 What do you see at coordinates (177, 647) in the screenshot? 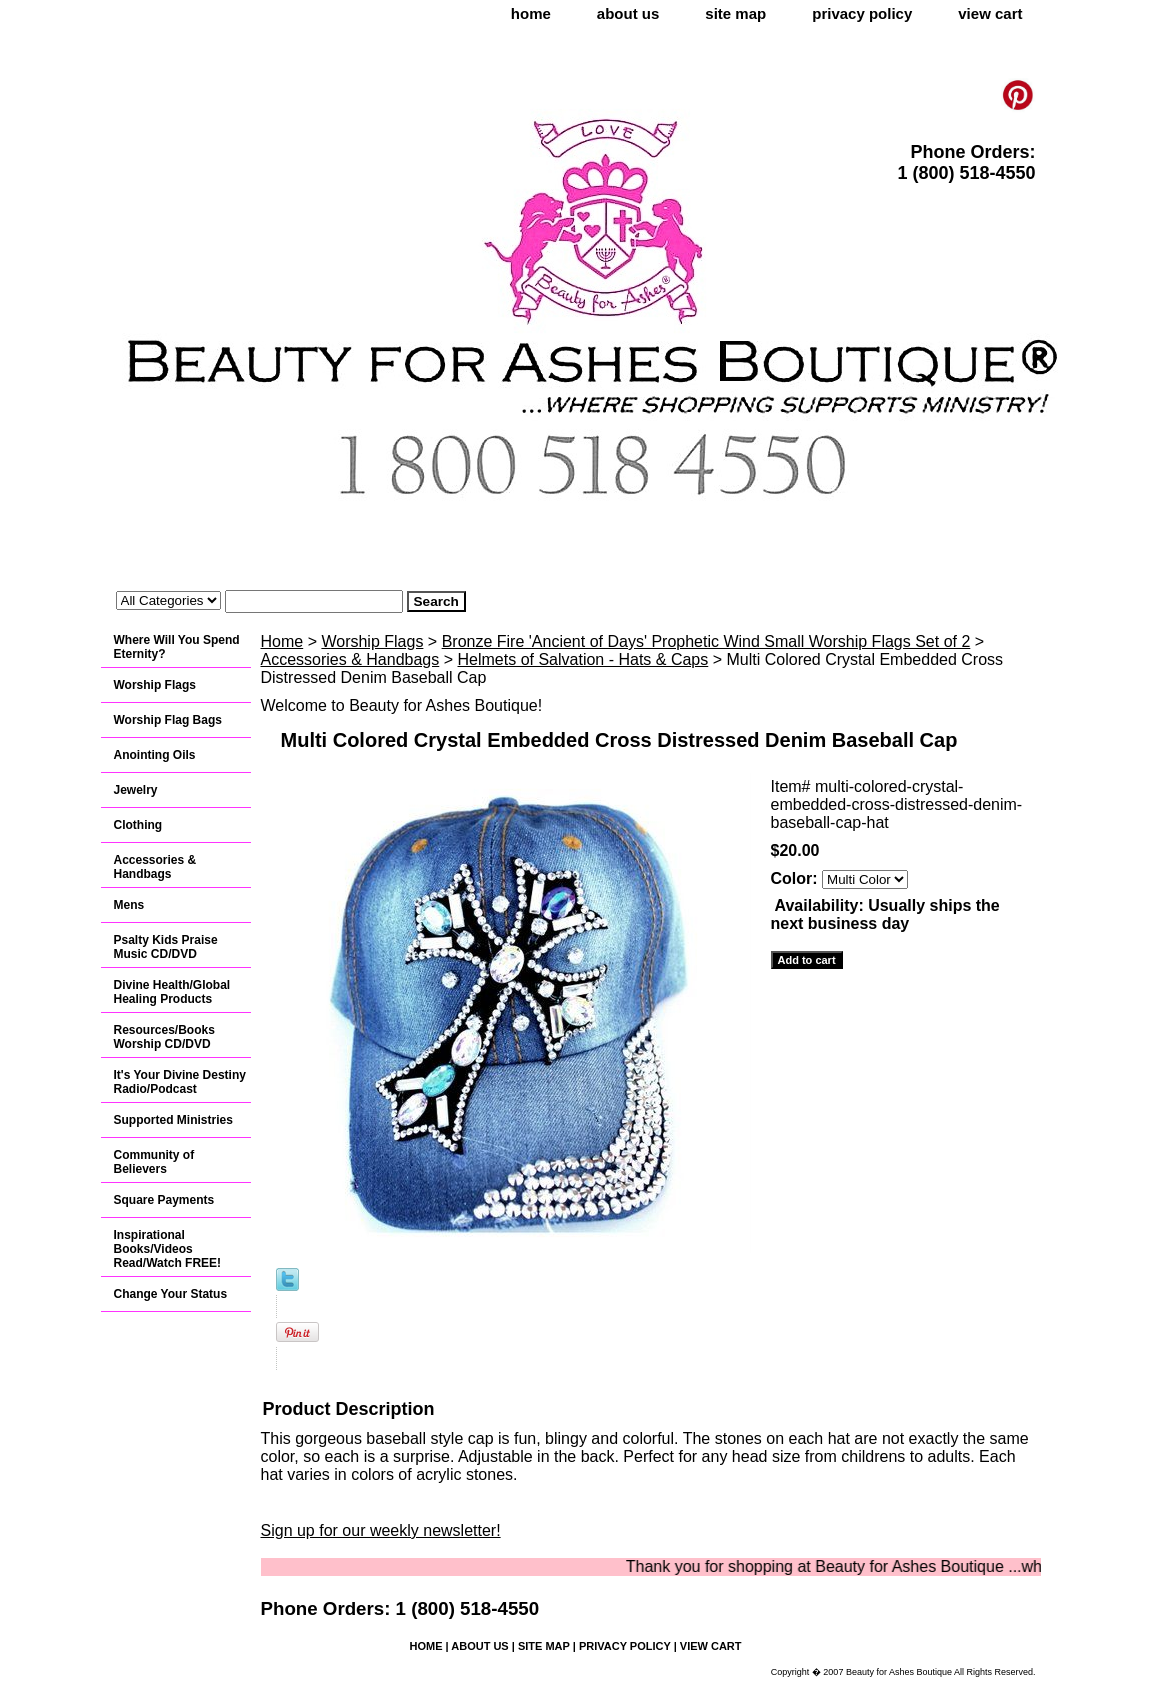
I see `Where Will You Spend Eternity?` at bounding box center [177, 647].